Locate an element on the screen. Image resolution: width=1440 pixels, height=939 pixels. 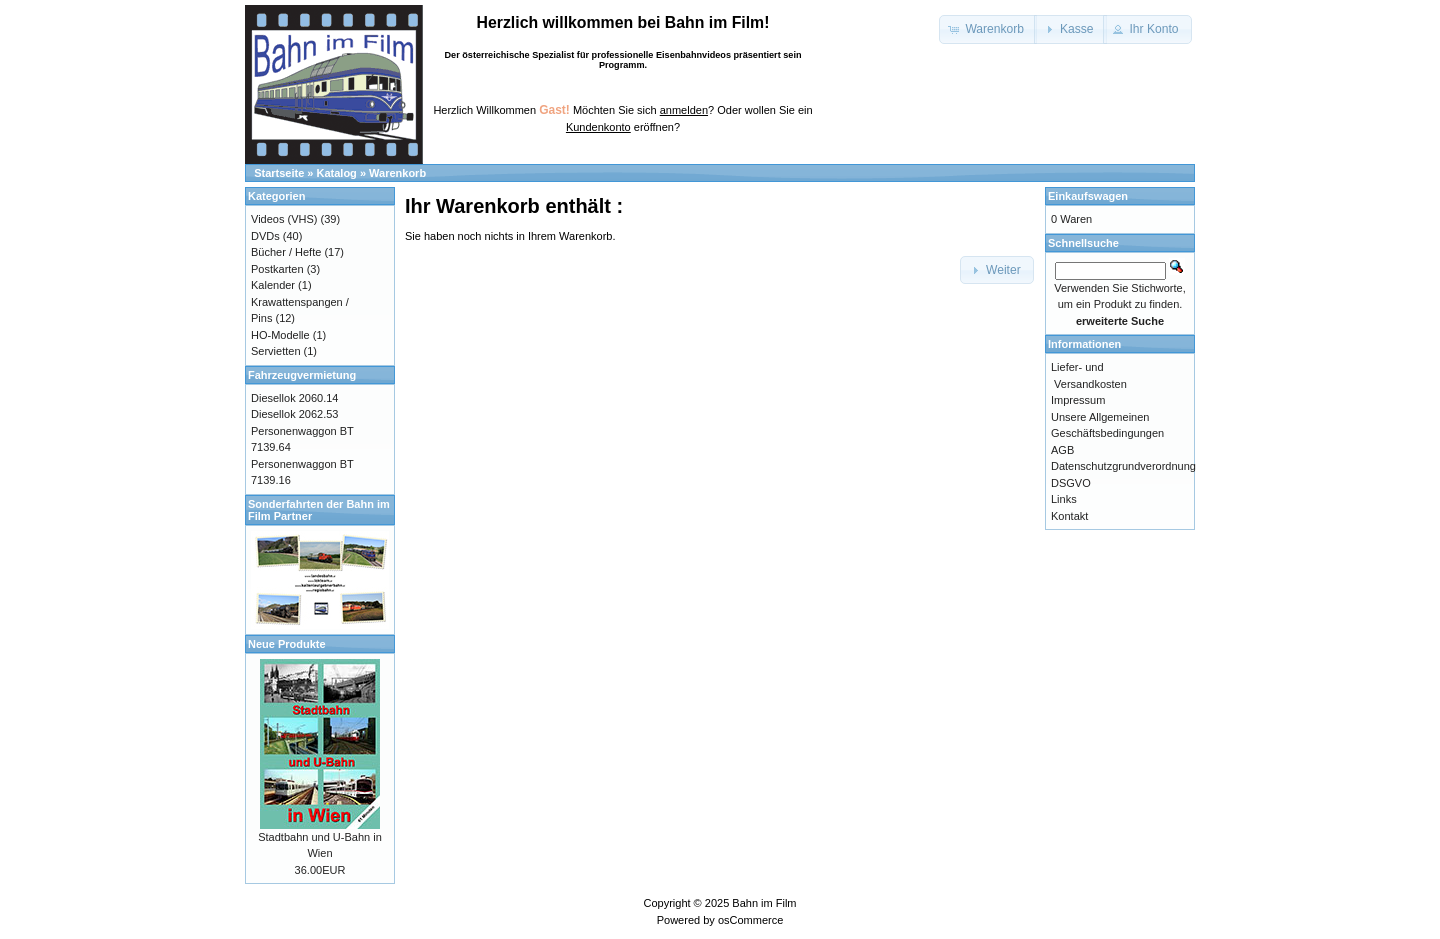
Unsere Allgemeinen Geschäftsbedingungen AGB is located at coordinates (1107, 433).